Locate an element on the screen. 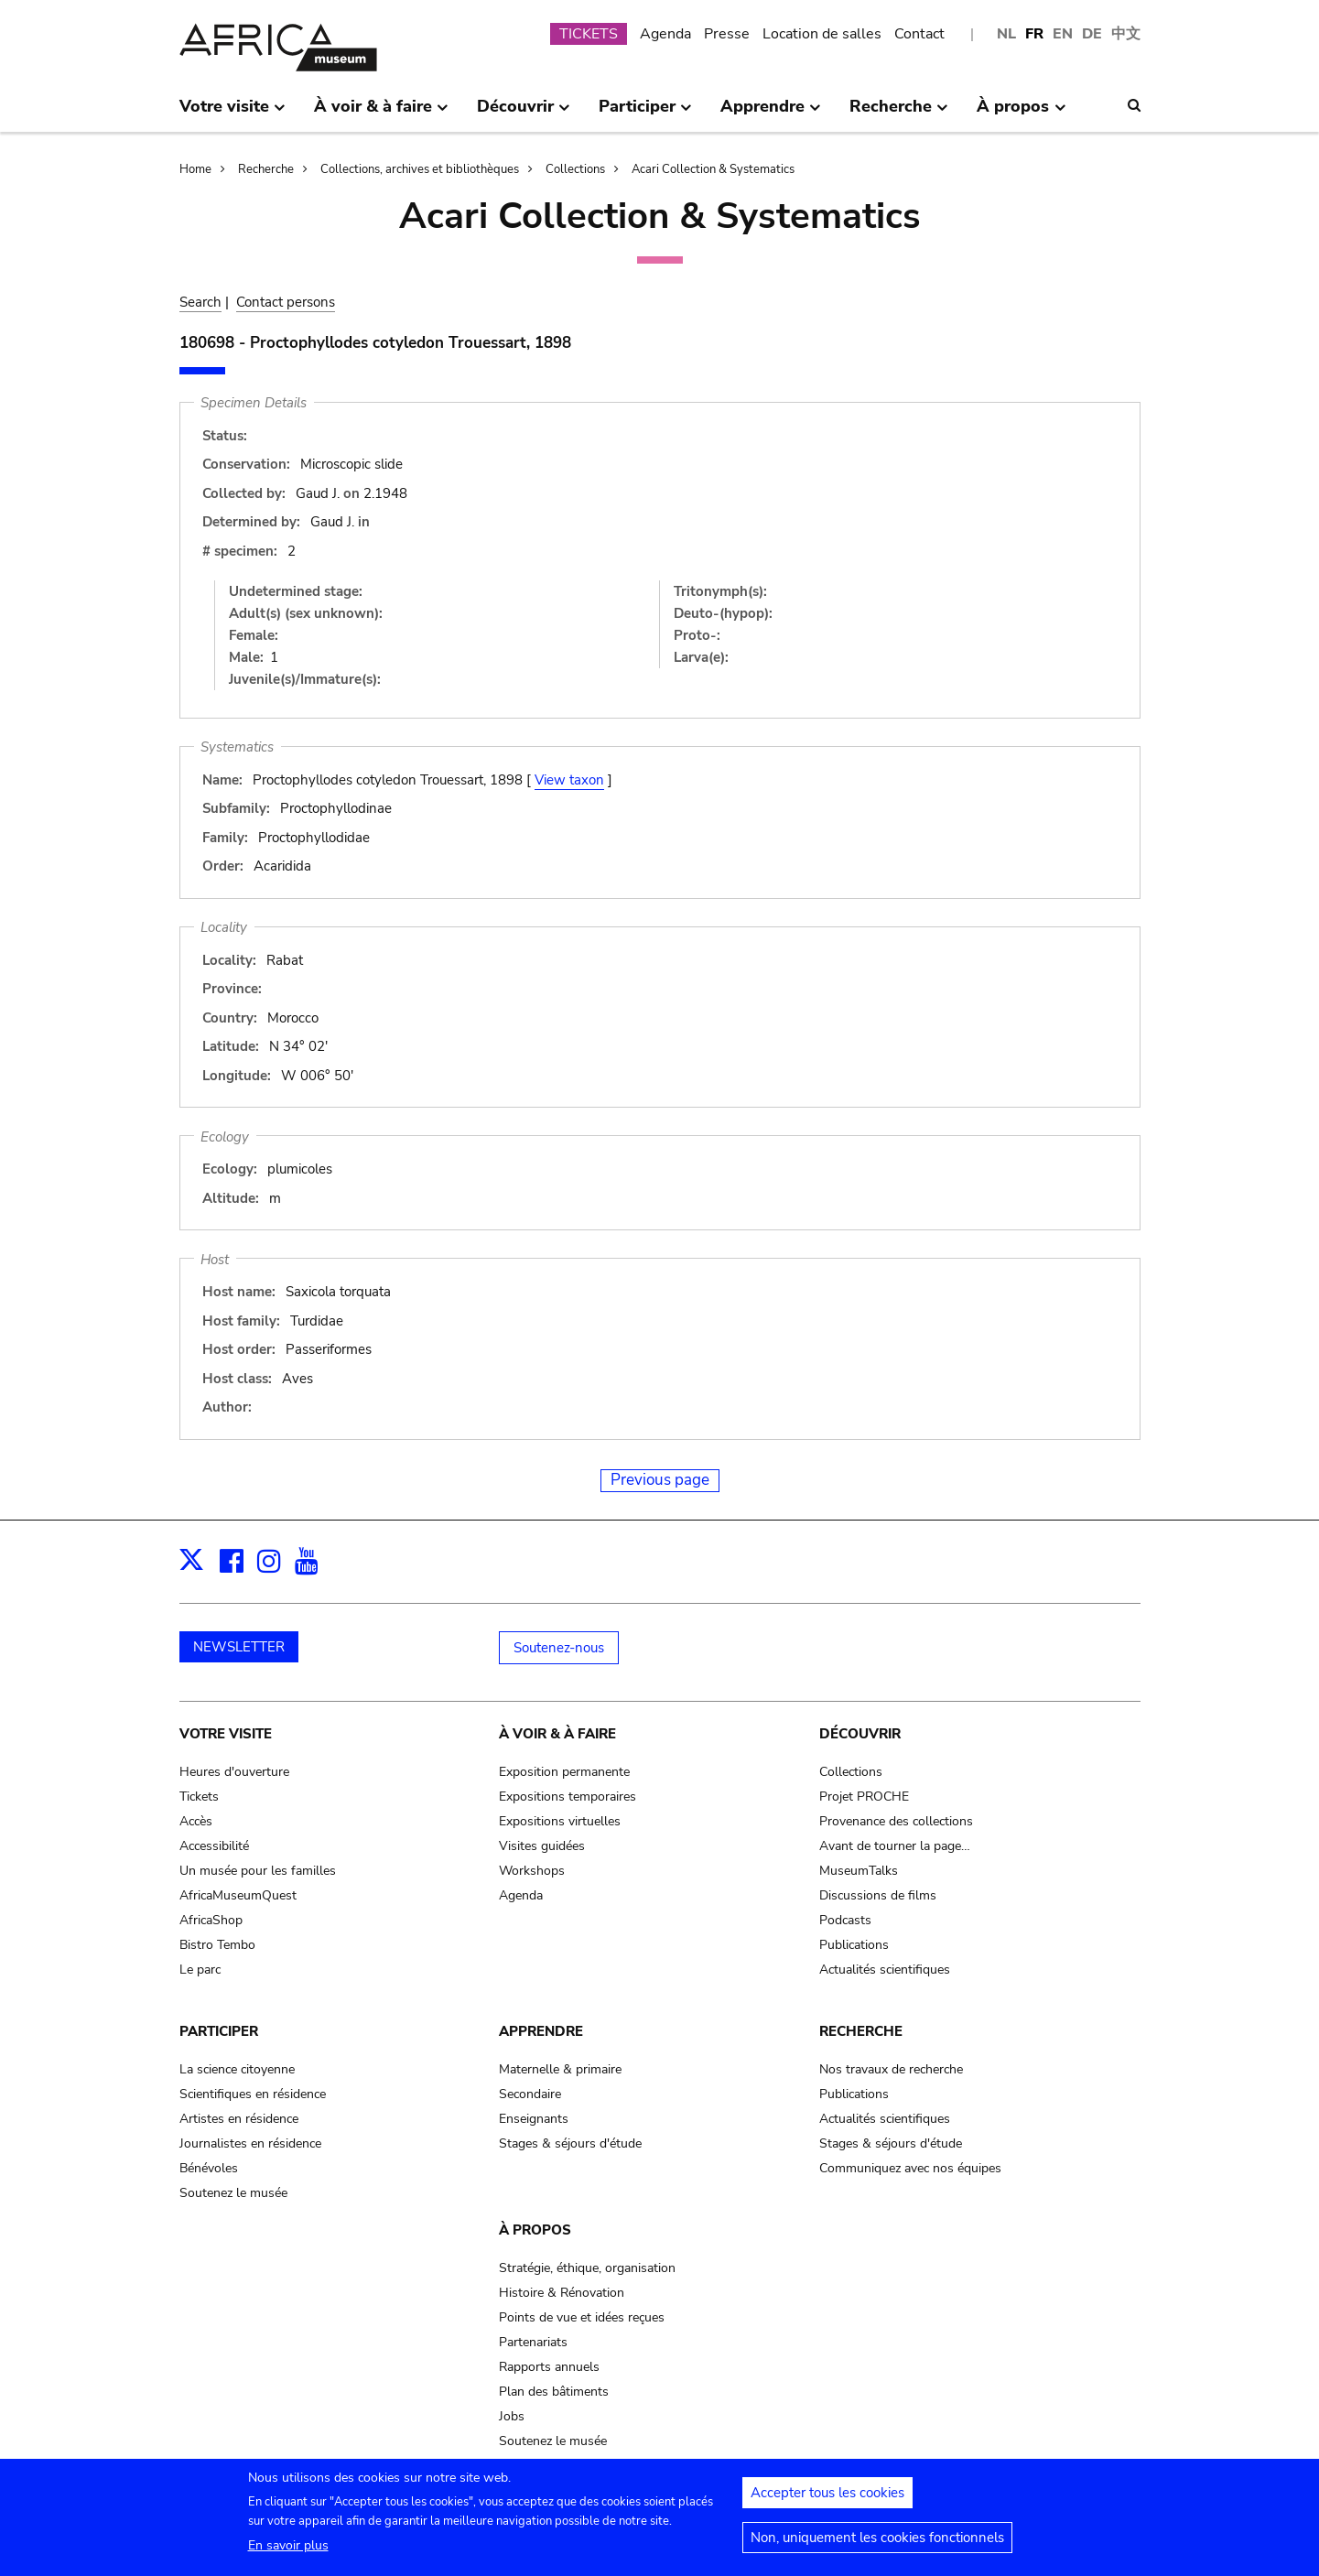  Votre visite [menuitem] is located at coordinates (232, 113).